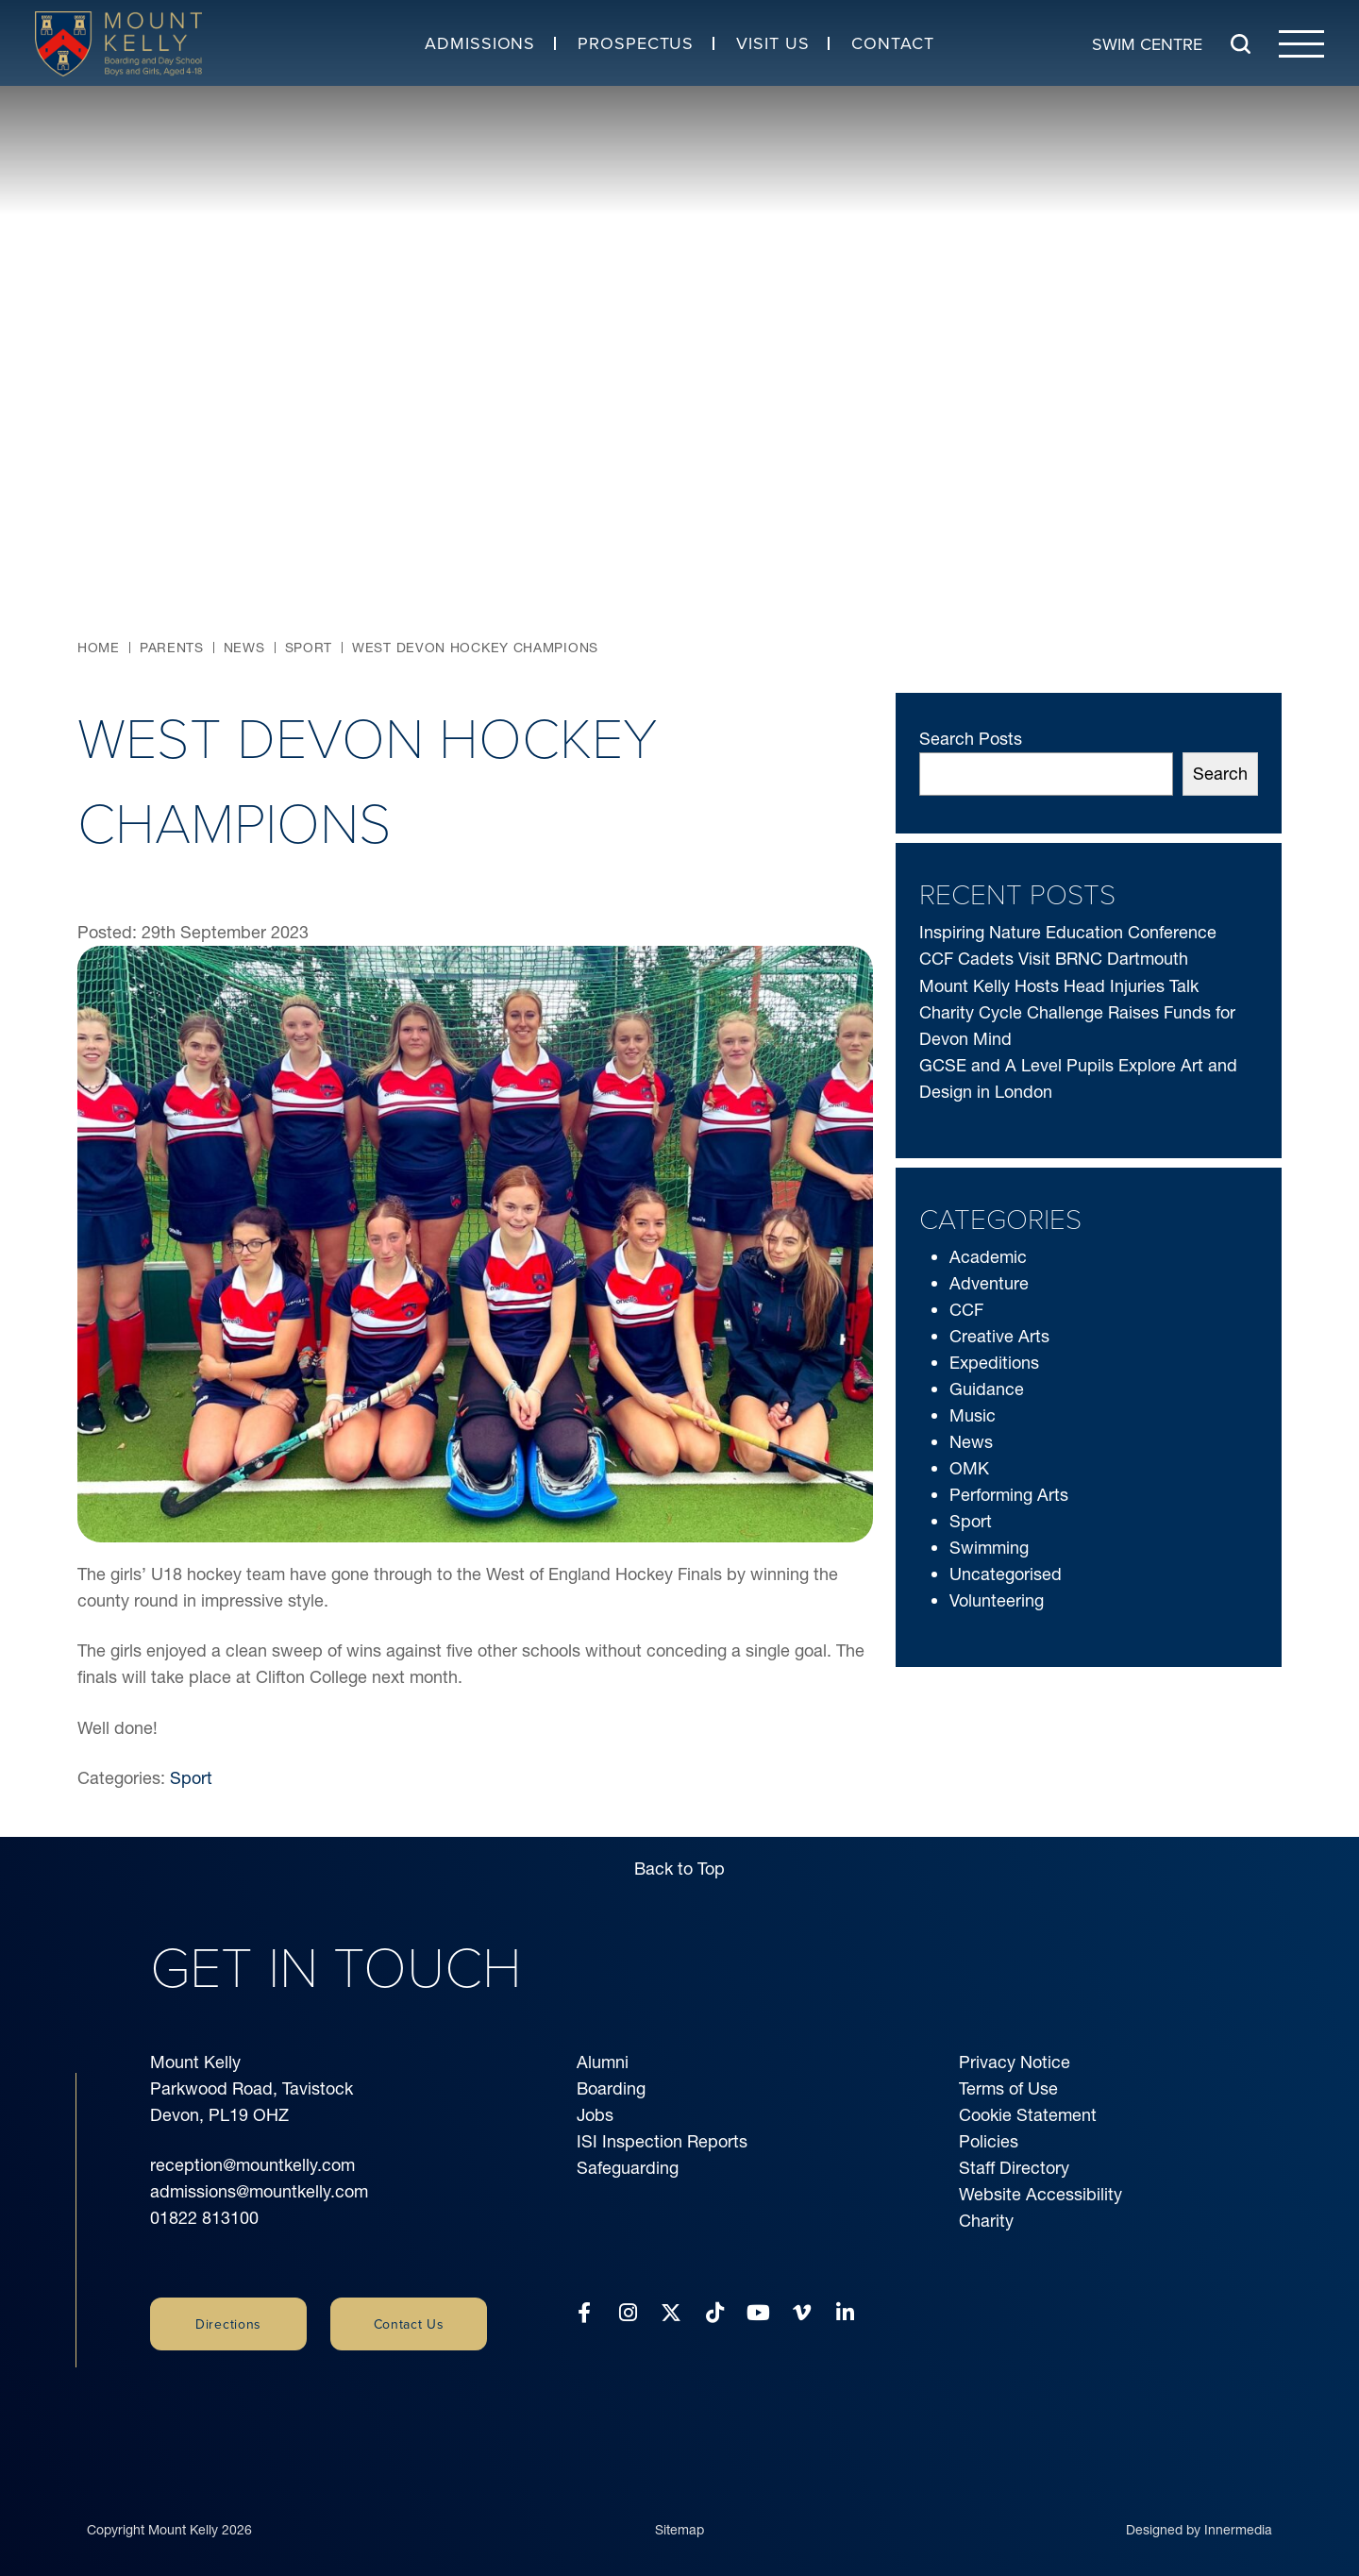 Image resolution: width=1359 pixels, height=2576 pixels. I want to click on Search Posts, so click(970, 738).